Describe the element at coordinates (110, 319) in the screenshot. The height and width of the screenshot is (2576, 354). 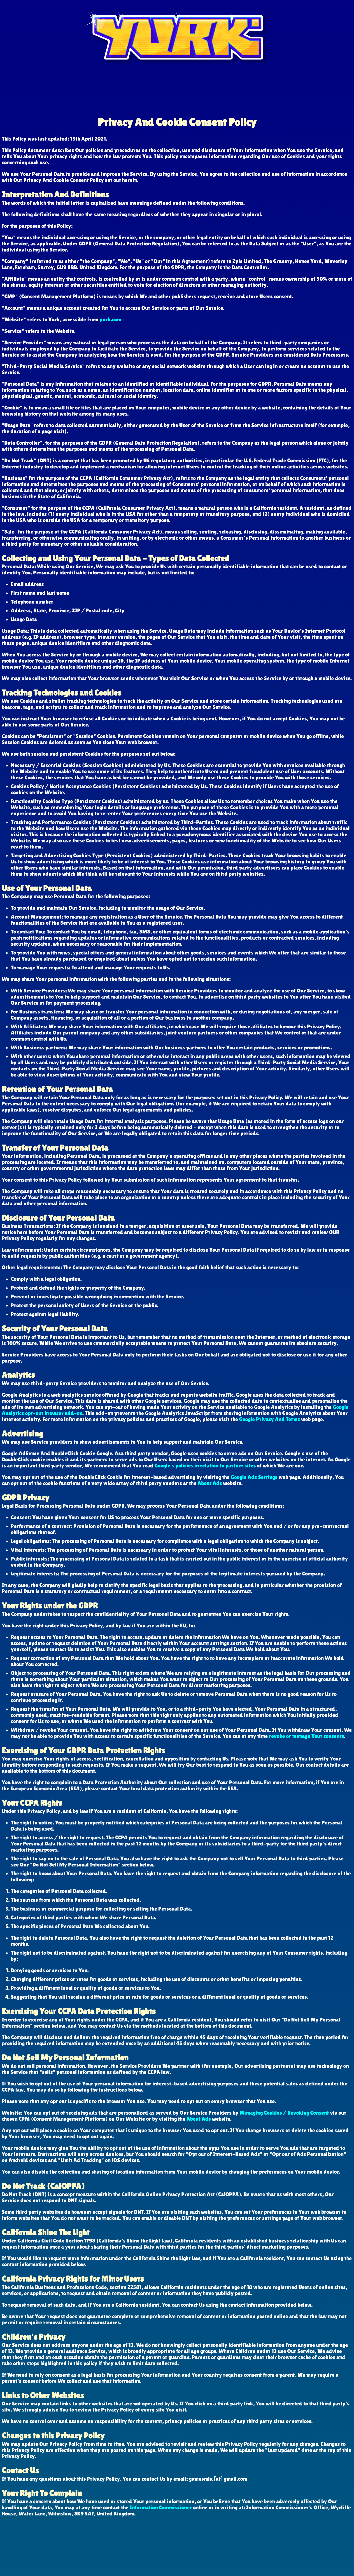
I see `yurk.com` at that location.